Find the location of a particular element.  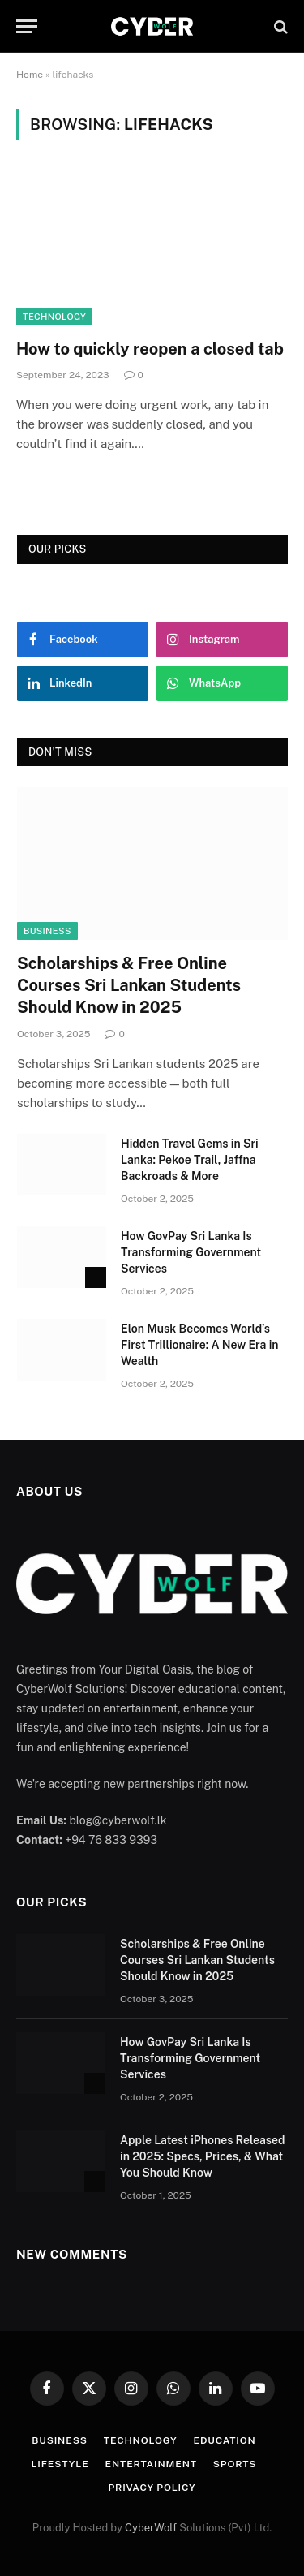

Privacy Policy is located at coordinates (152, 2487).